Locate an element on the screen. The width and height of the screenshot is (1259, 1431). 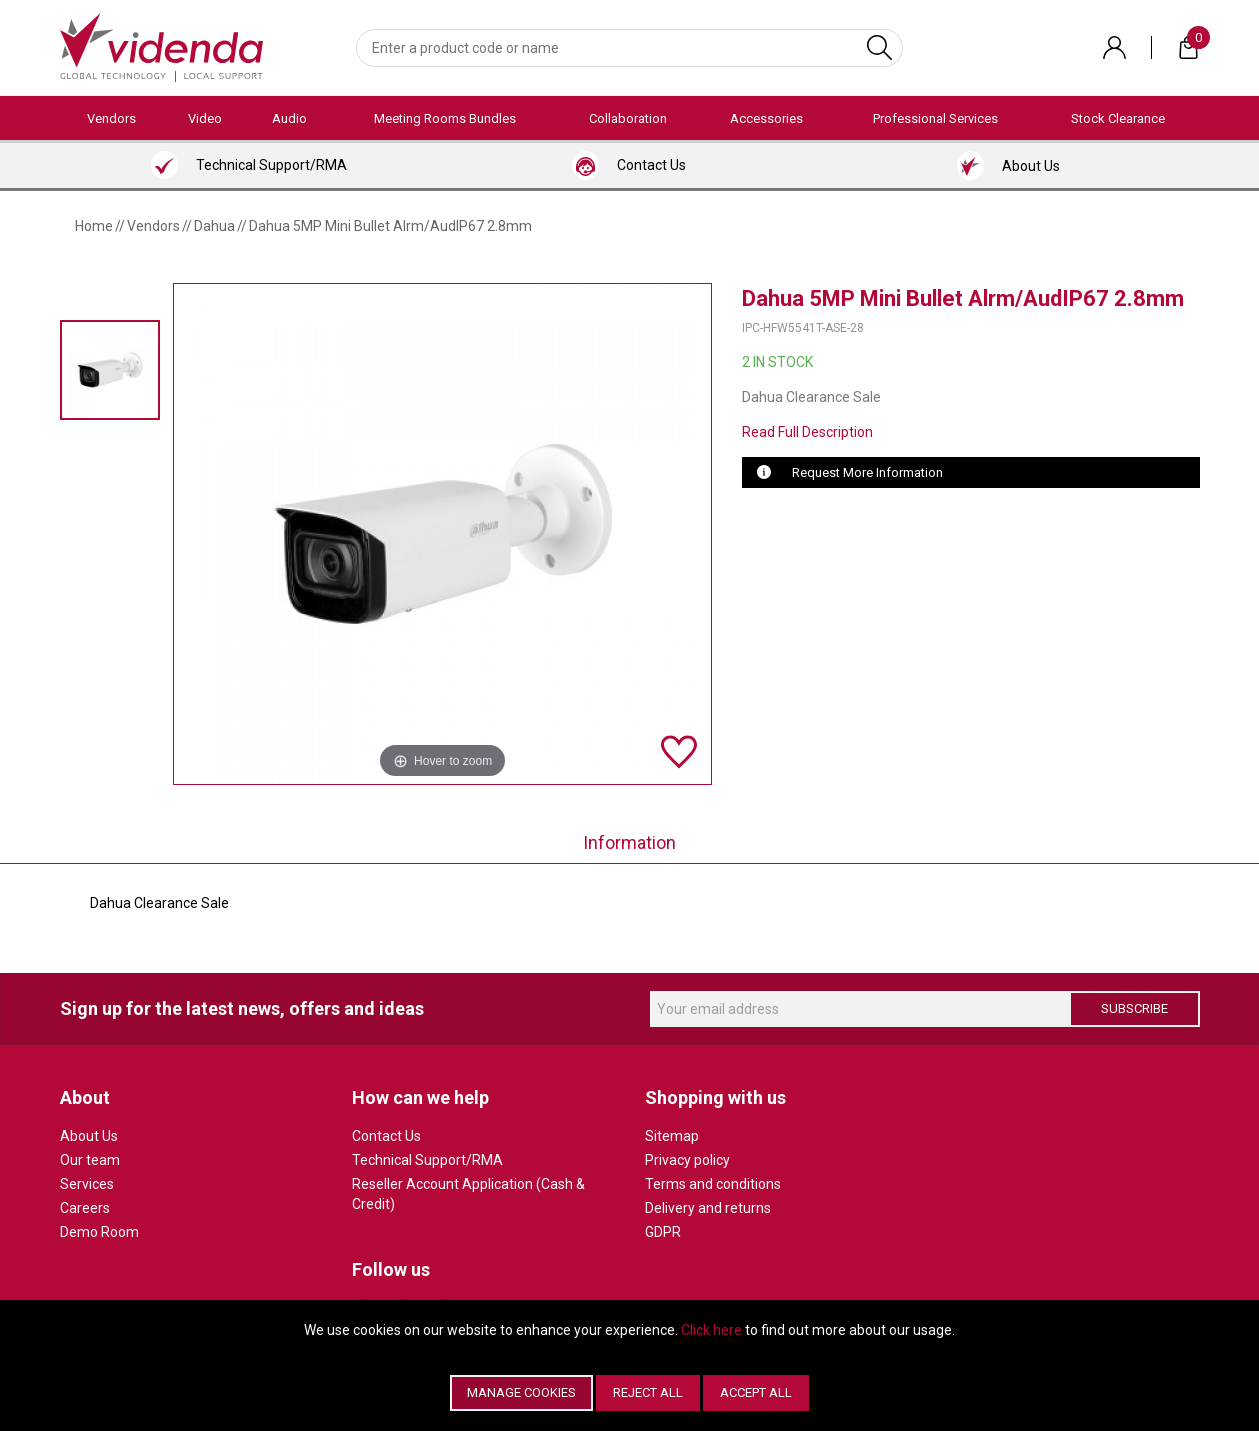
Information is located at coordinates (629, 842).